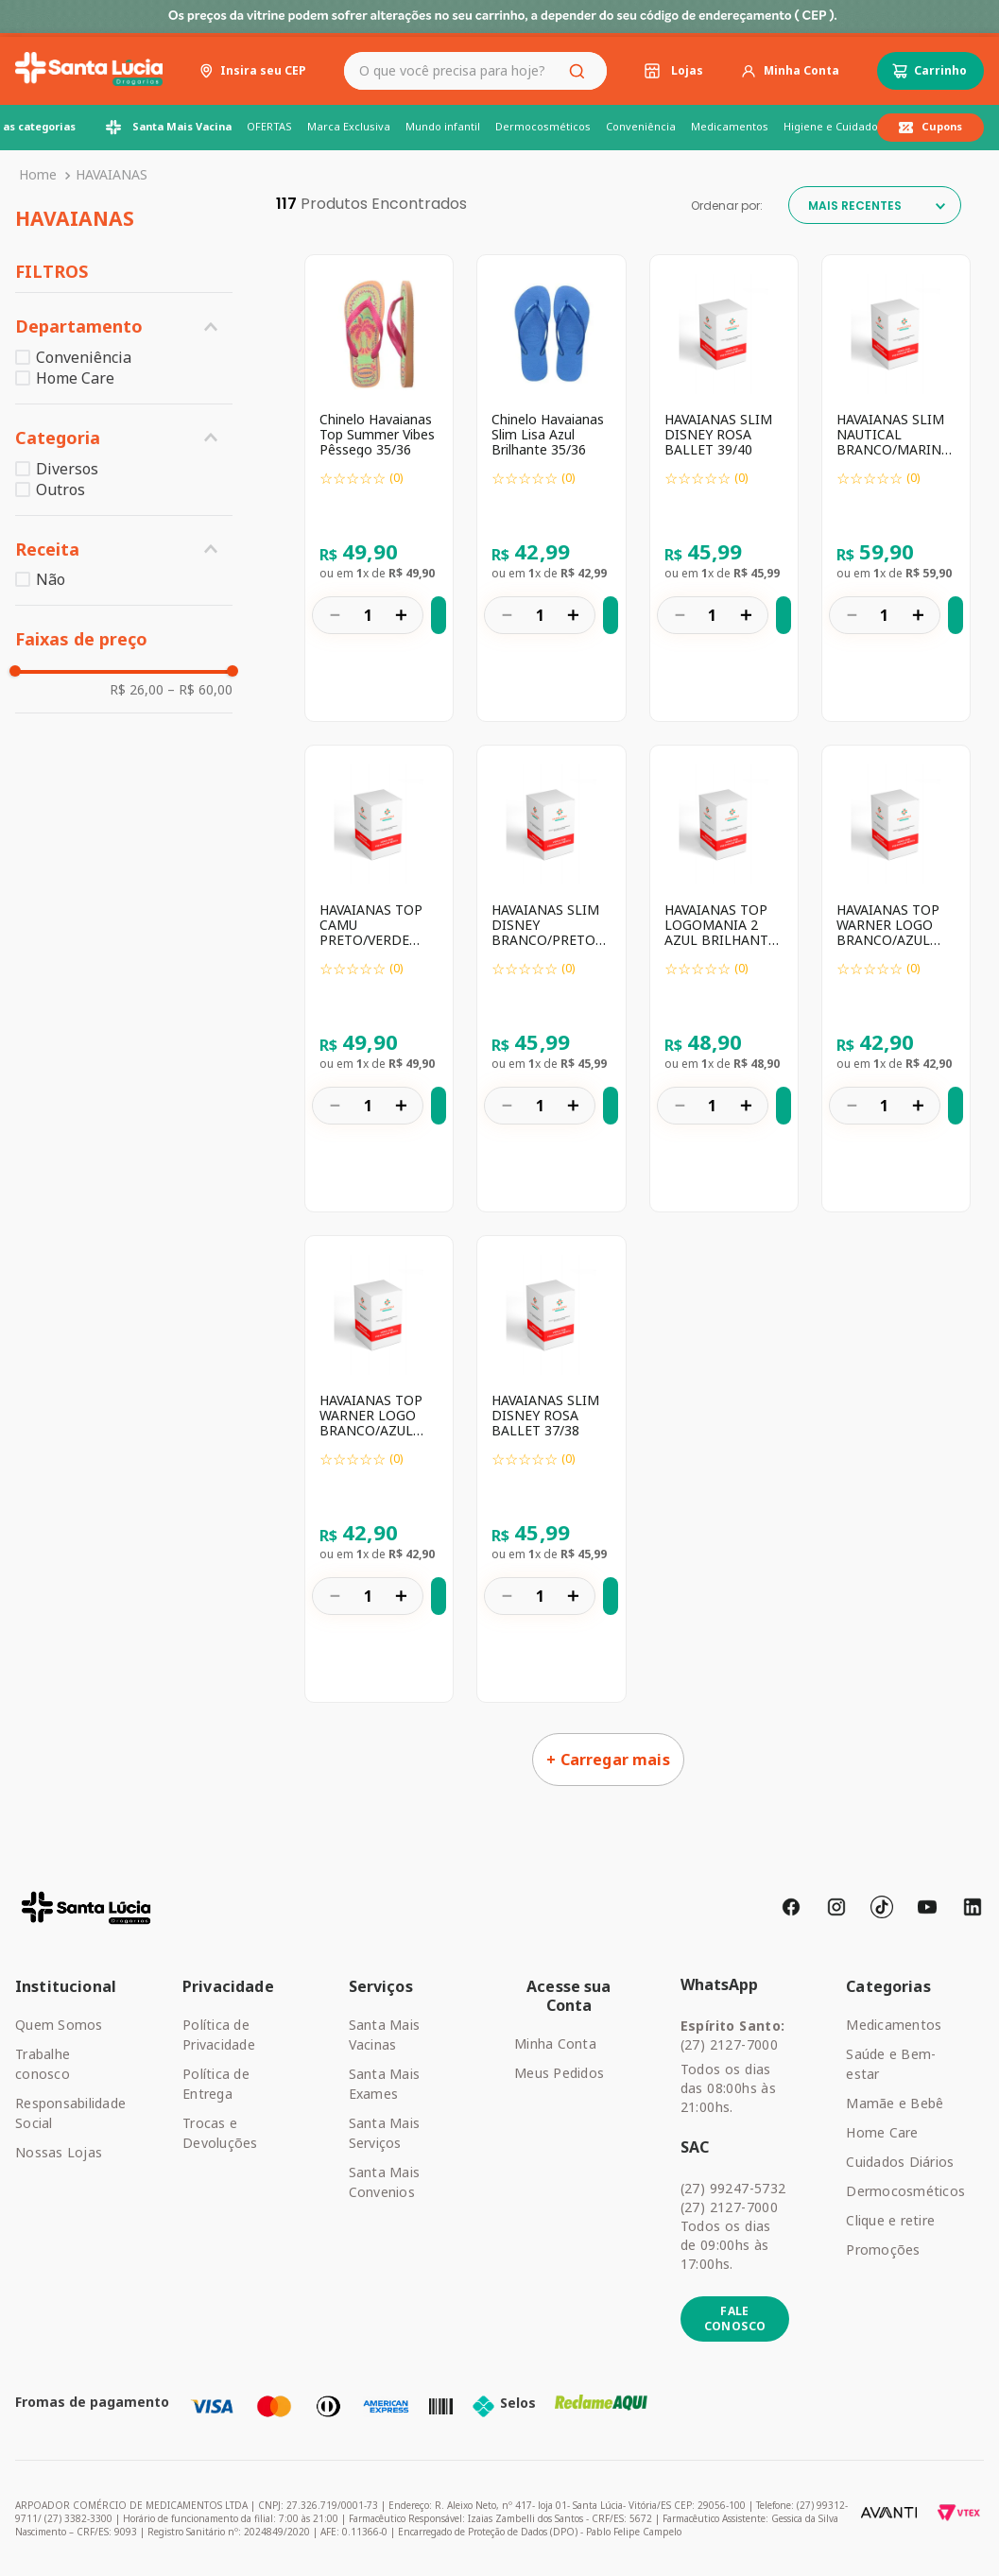 This screenshot has height=2576, width=999. I want to click on [HAVAIANAS TOP LOGOMANIA 2 AZUL BRILHANTE 41/42], so click(724, 978).